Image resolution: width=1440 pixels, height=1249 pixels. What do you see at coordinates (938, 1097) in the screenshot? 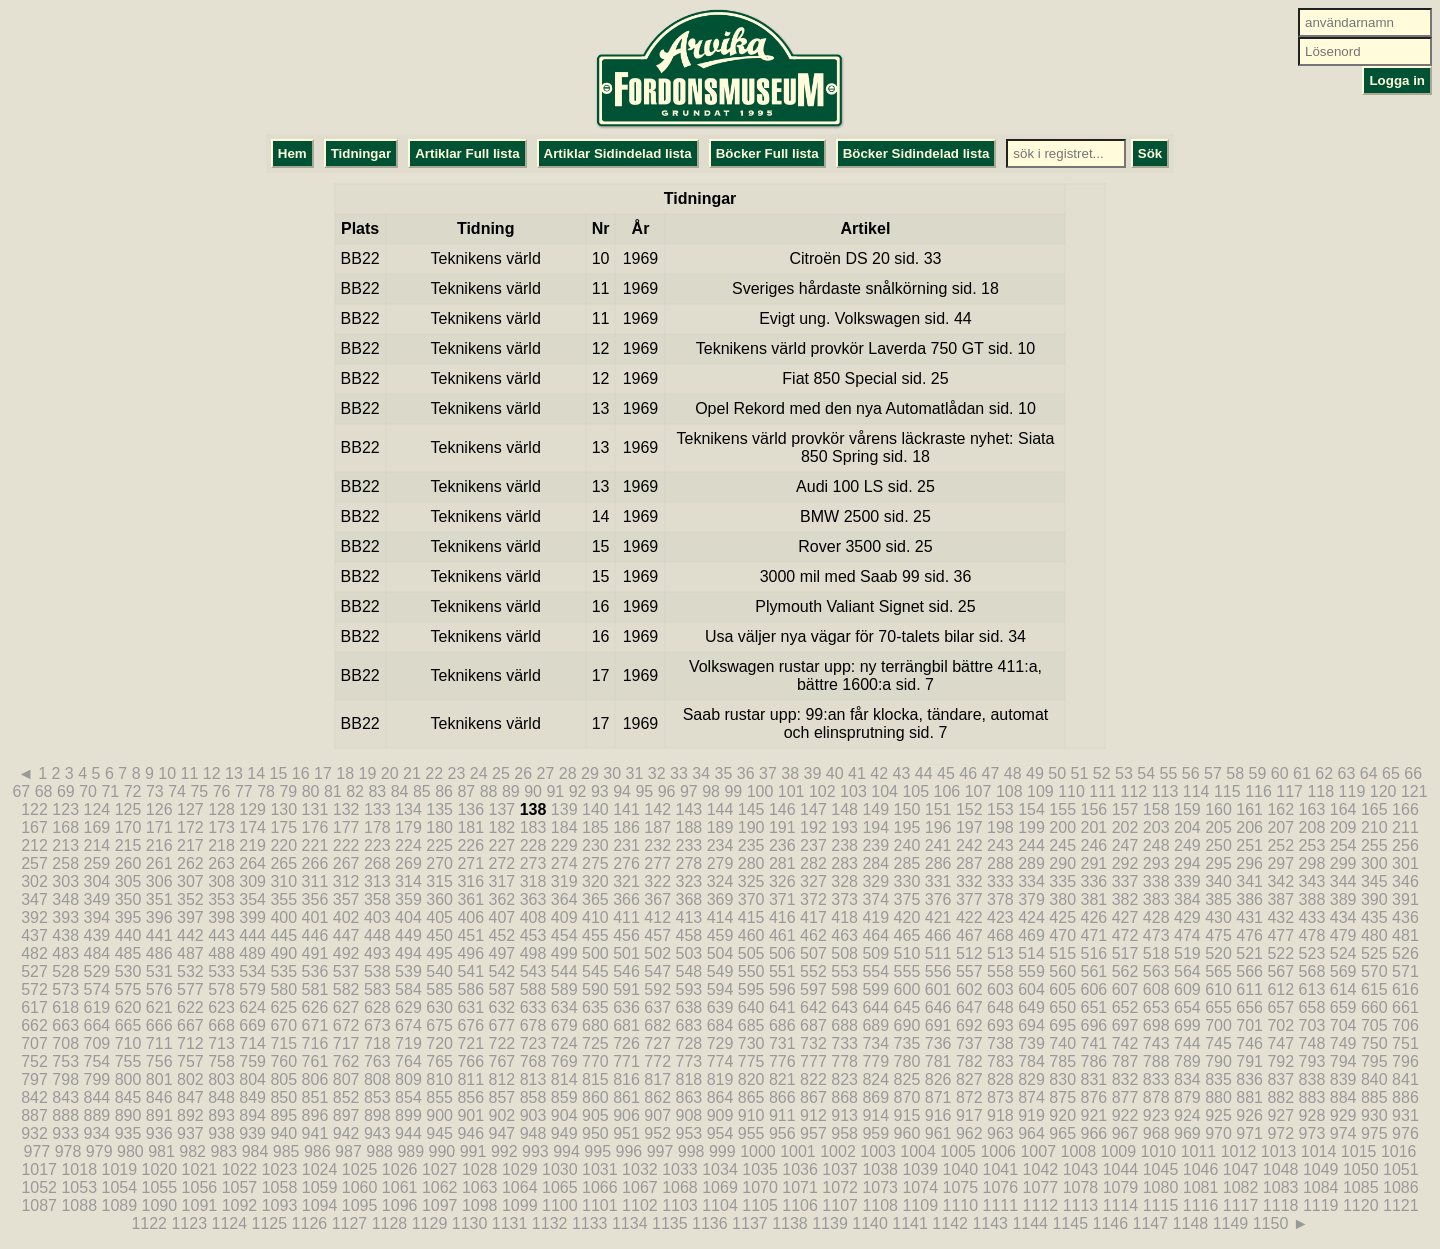
I see `871` at bounding box center [938, 1097].